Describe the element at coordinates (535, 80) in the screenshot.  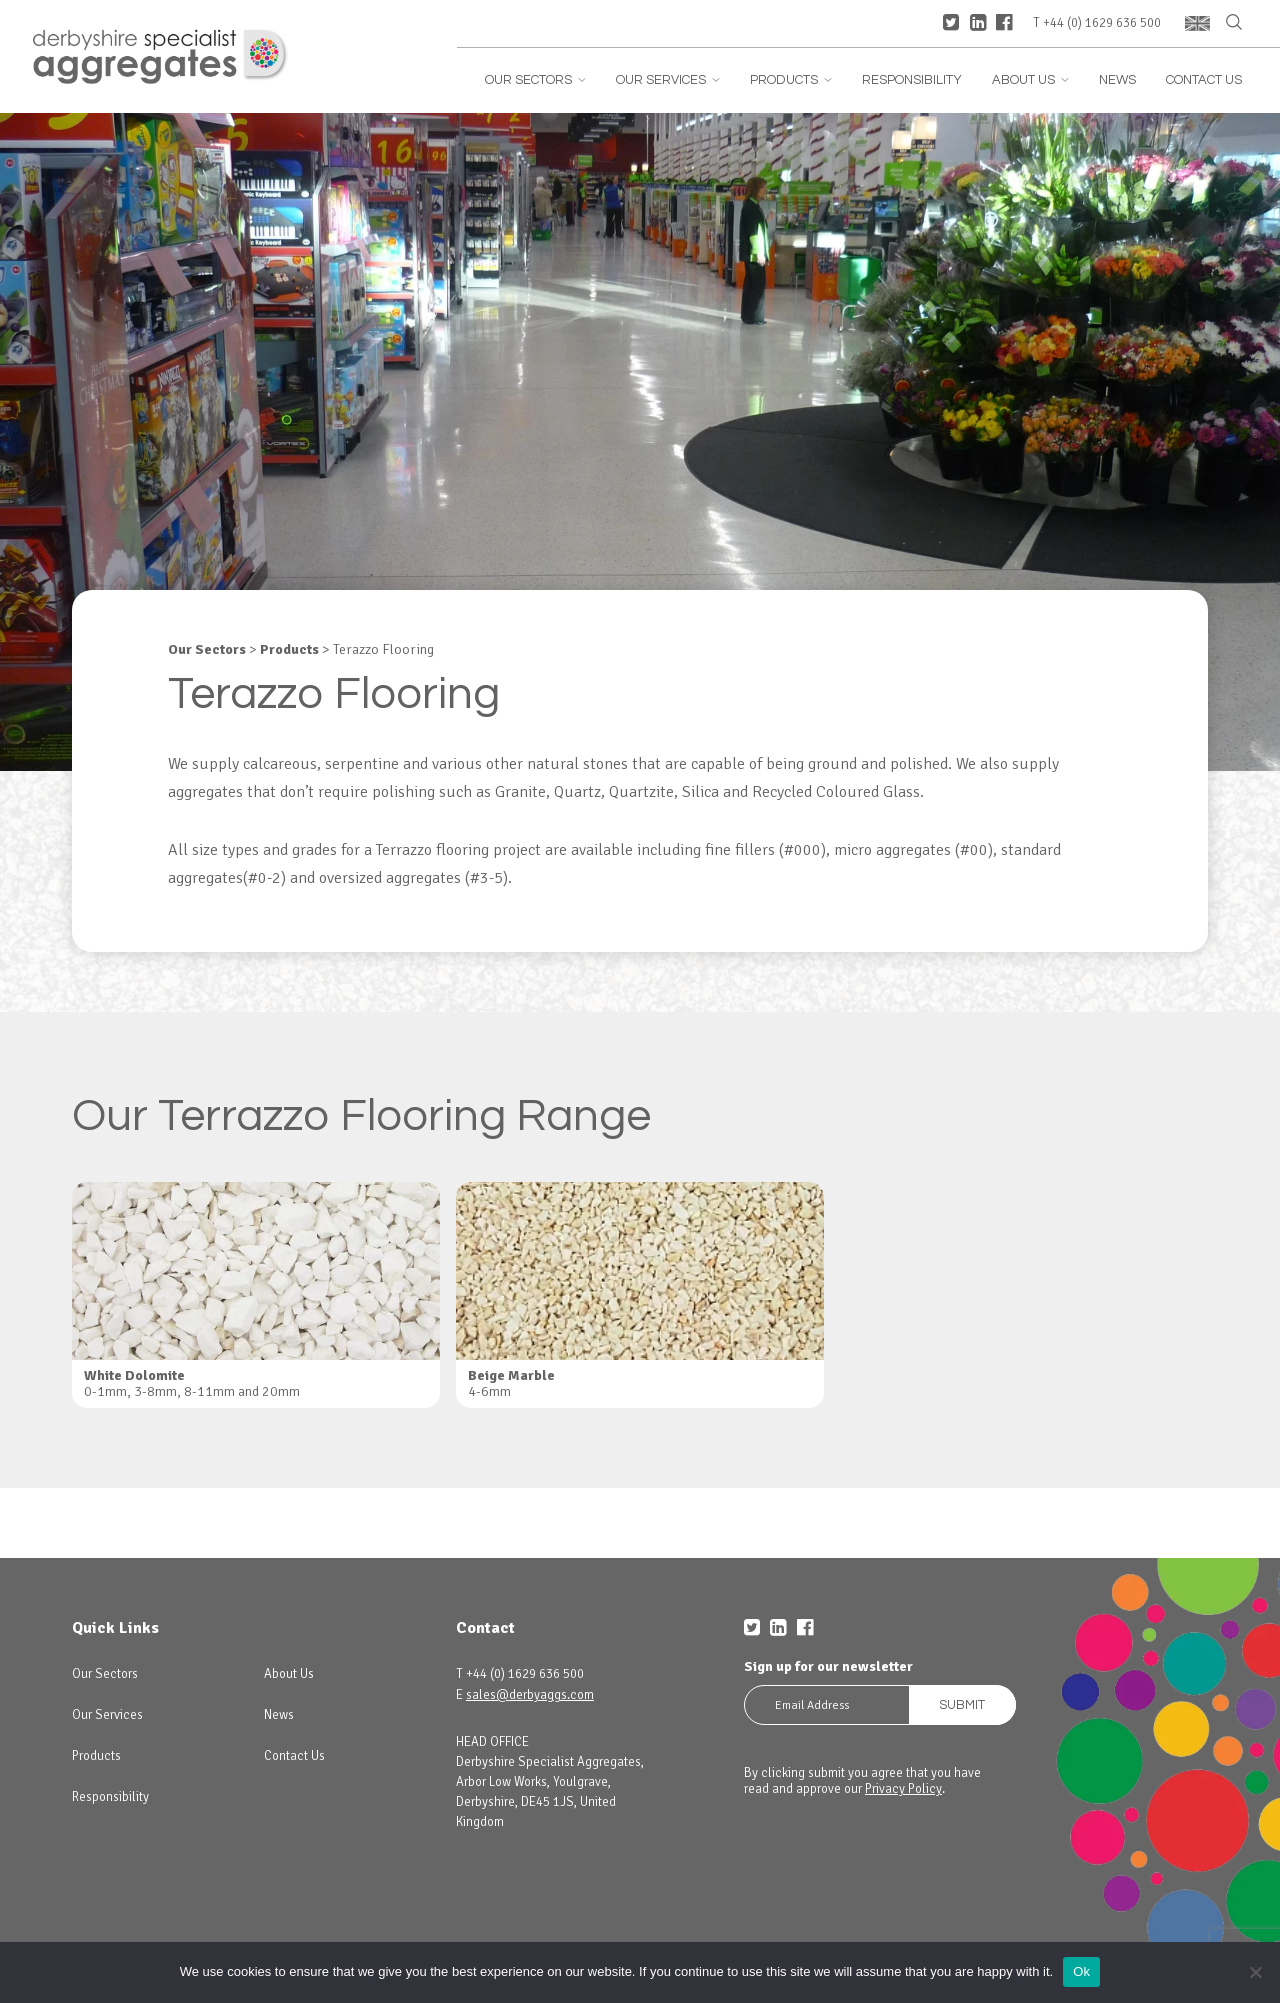
I see `Our Sectors` at that location.